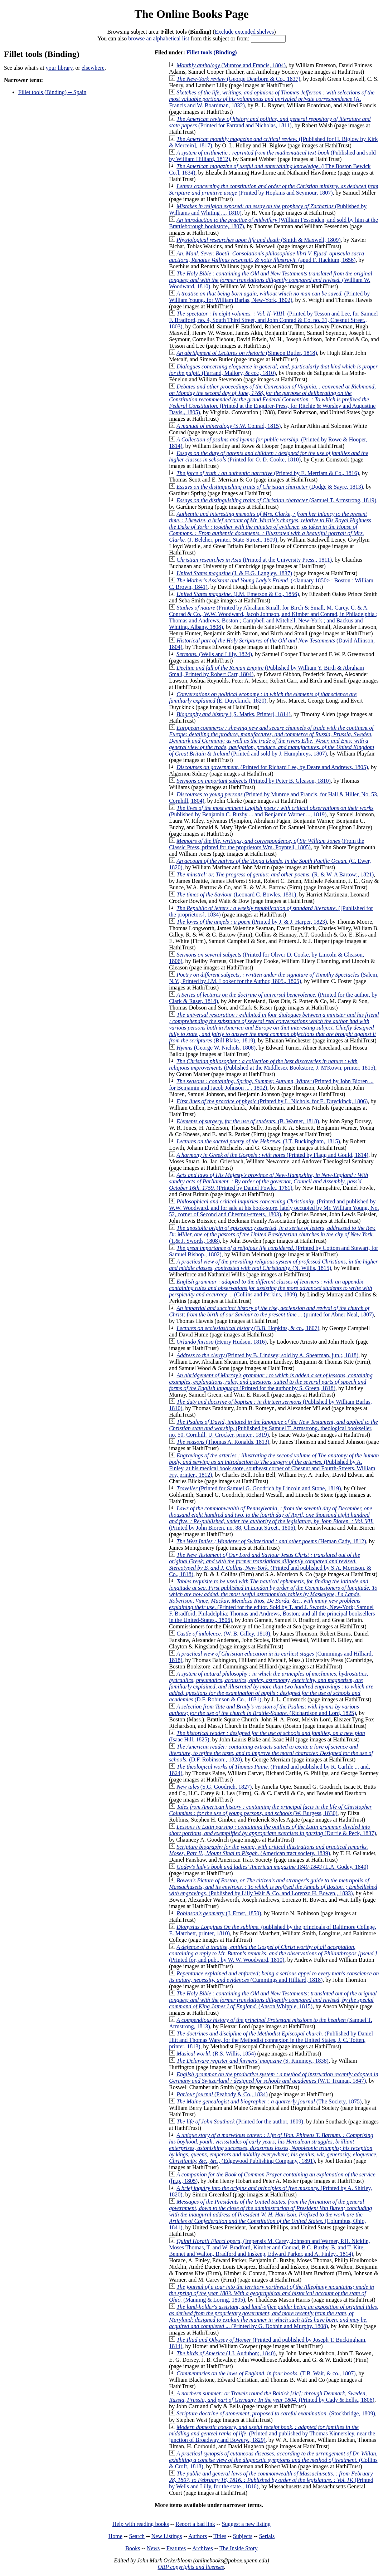 The image size is (383, 2576). Describe the element at coordinates (242, 2536) in the screenshot. I see `Subjects` at that location.